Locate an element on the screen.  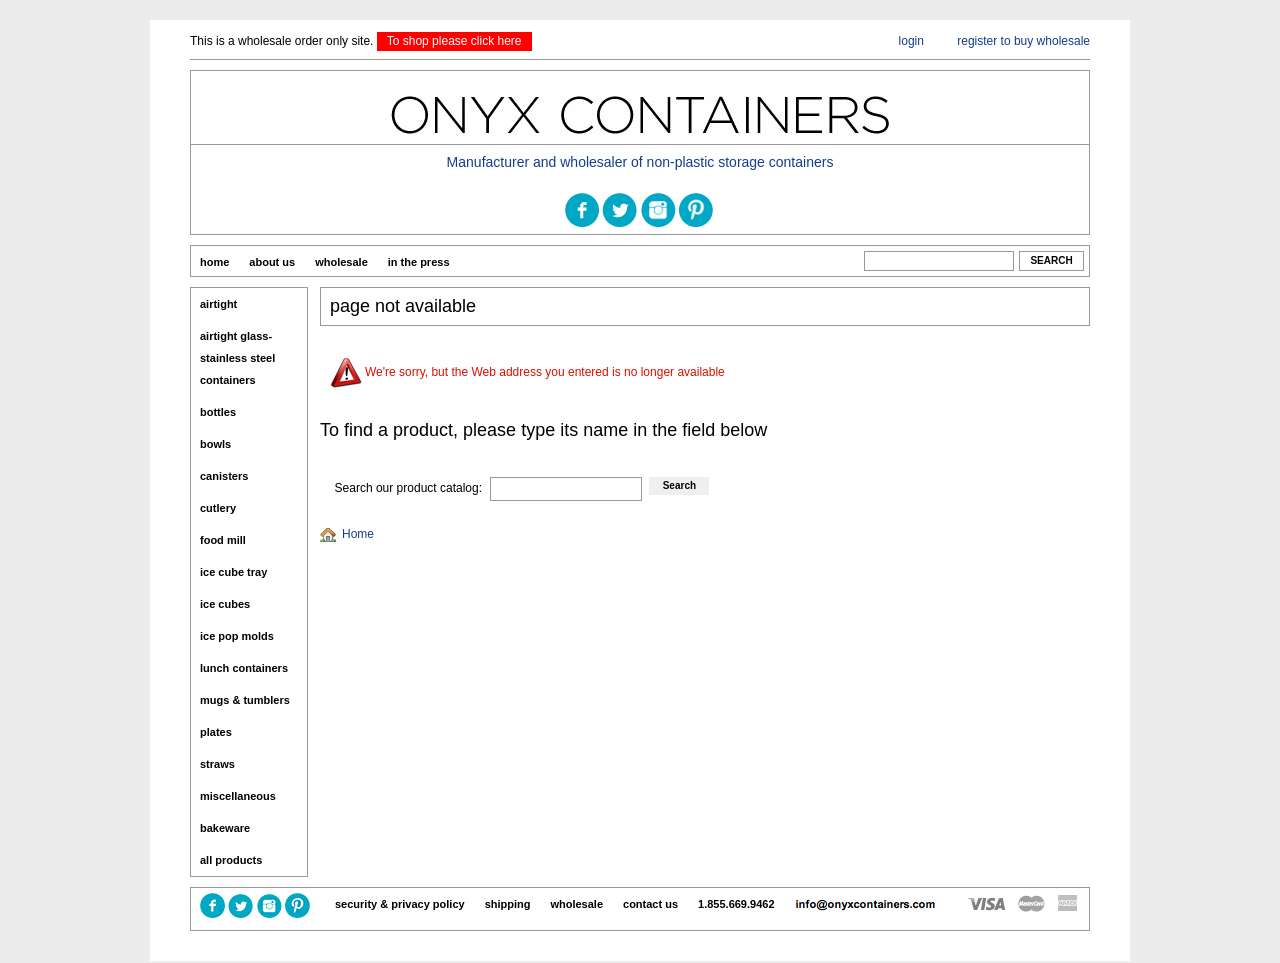
Security & Privacy Policy is located at coordinates (400, 904).